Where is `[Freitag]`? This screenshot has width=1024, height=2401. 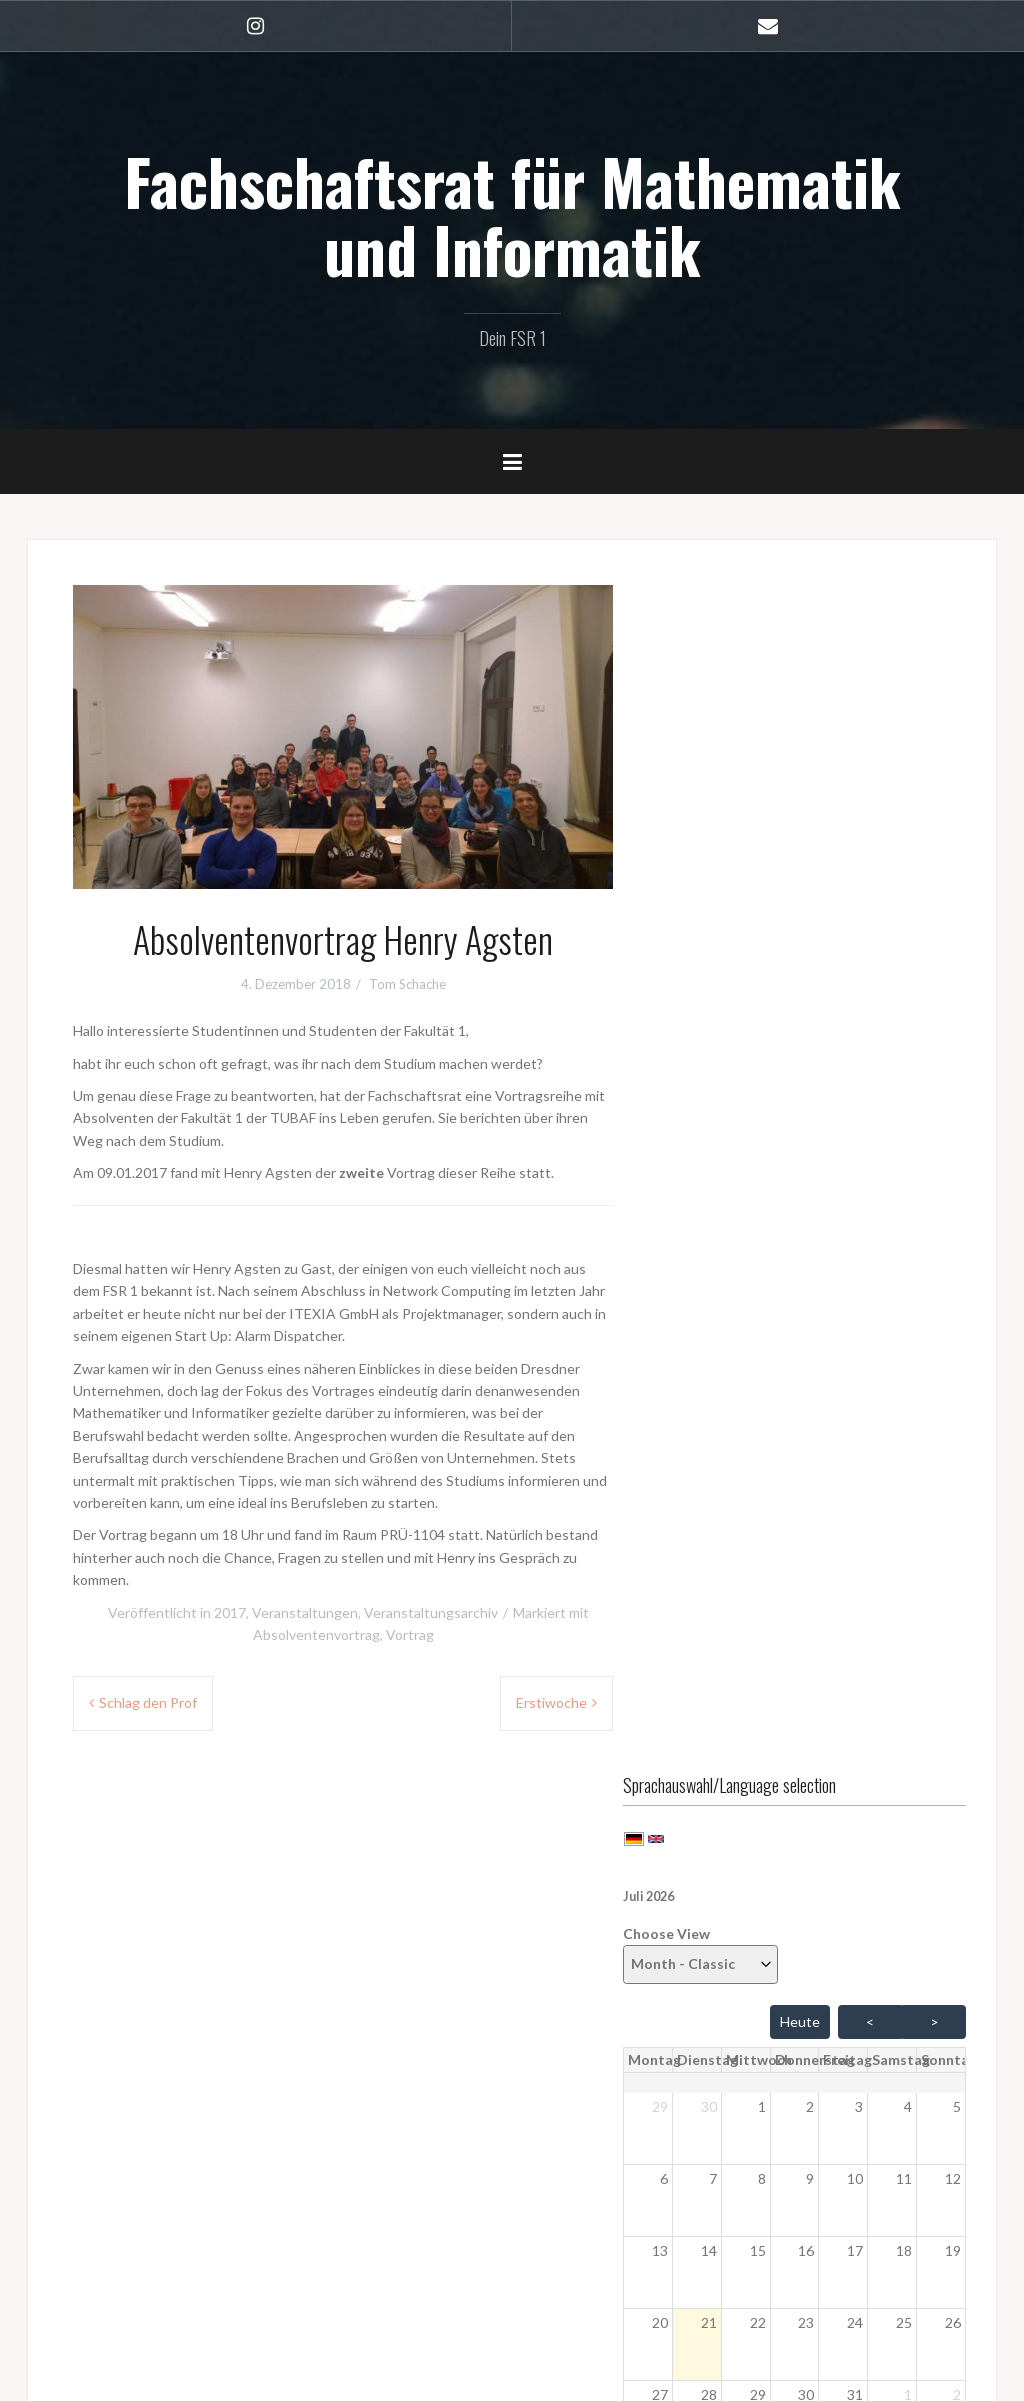
[Freitag] is located at coordinates (866, 870).